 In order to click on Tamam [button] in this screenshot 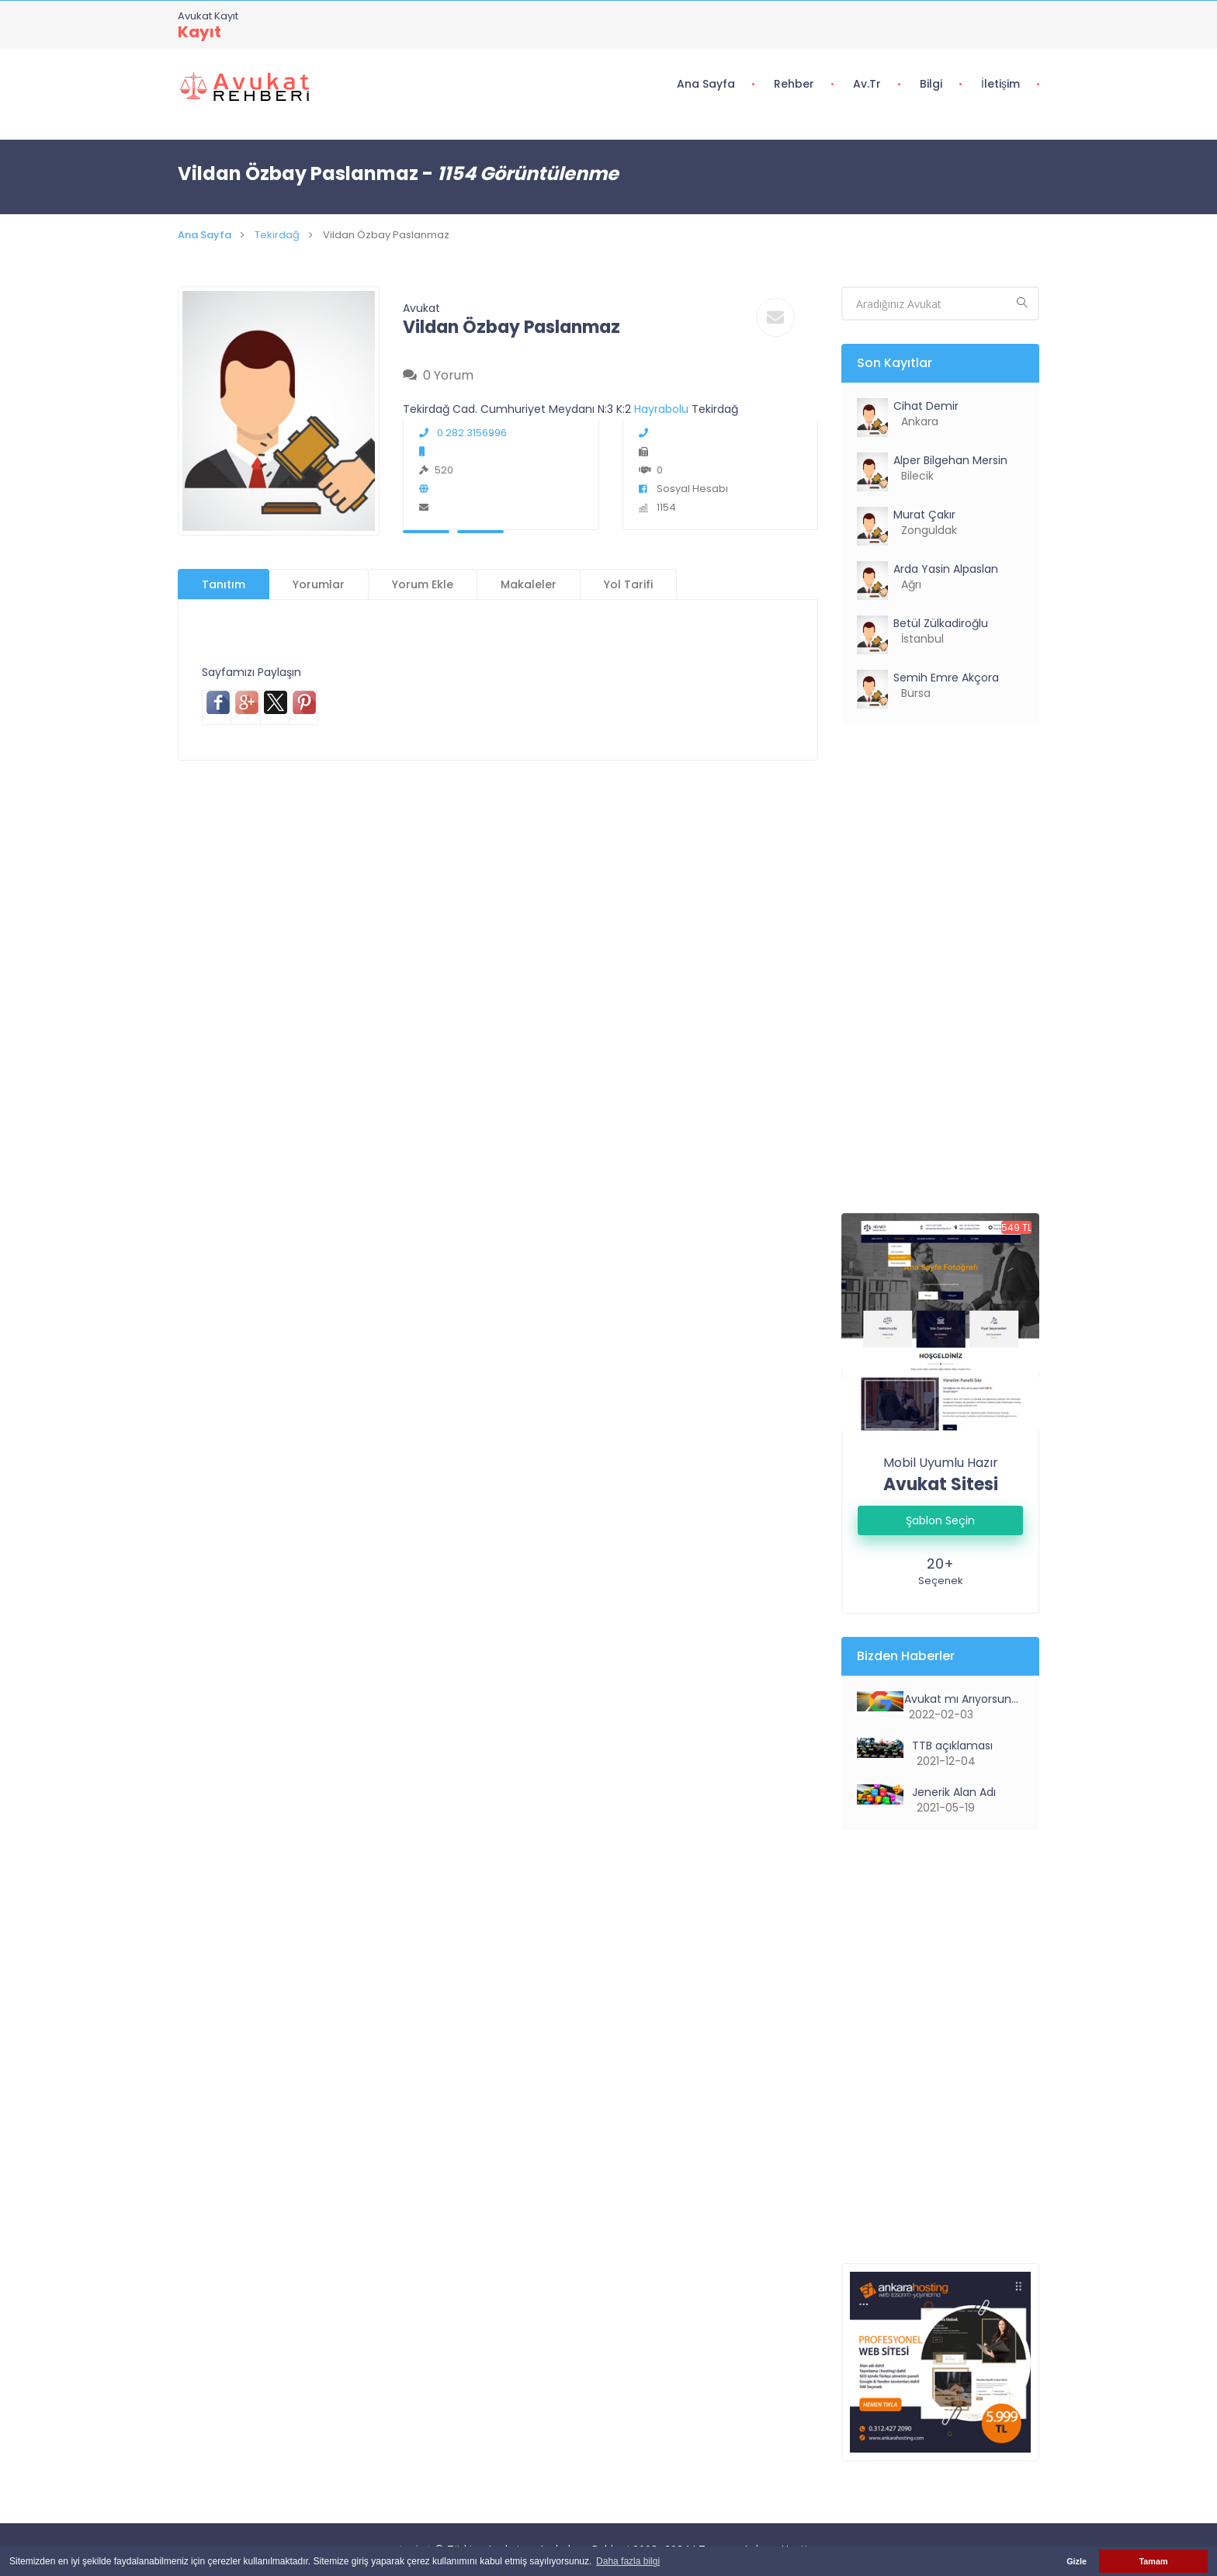, I will do `click(1153, 2561)`.